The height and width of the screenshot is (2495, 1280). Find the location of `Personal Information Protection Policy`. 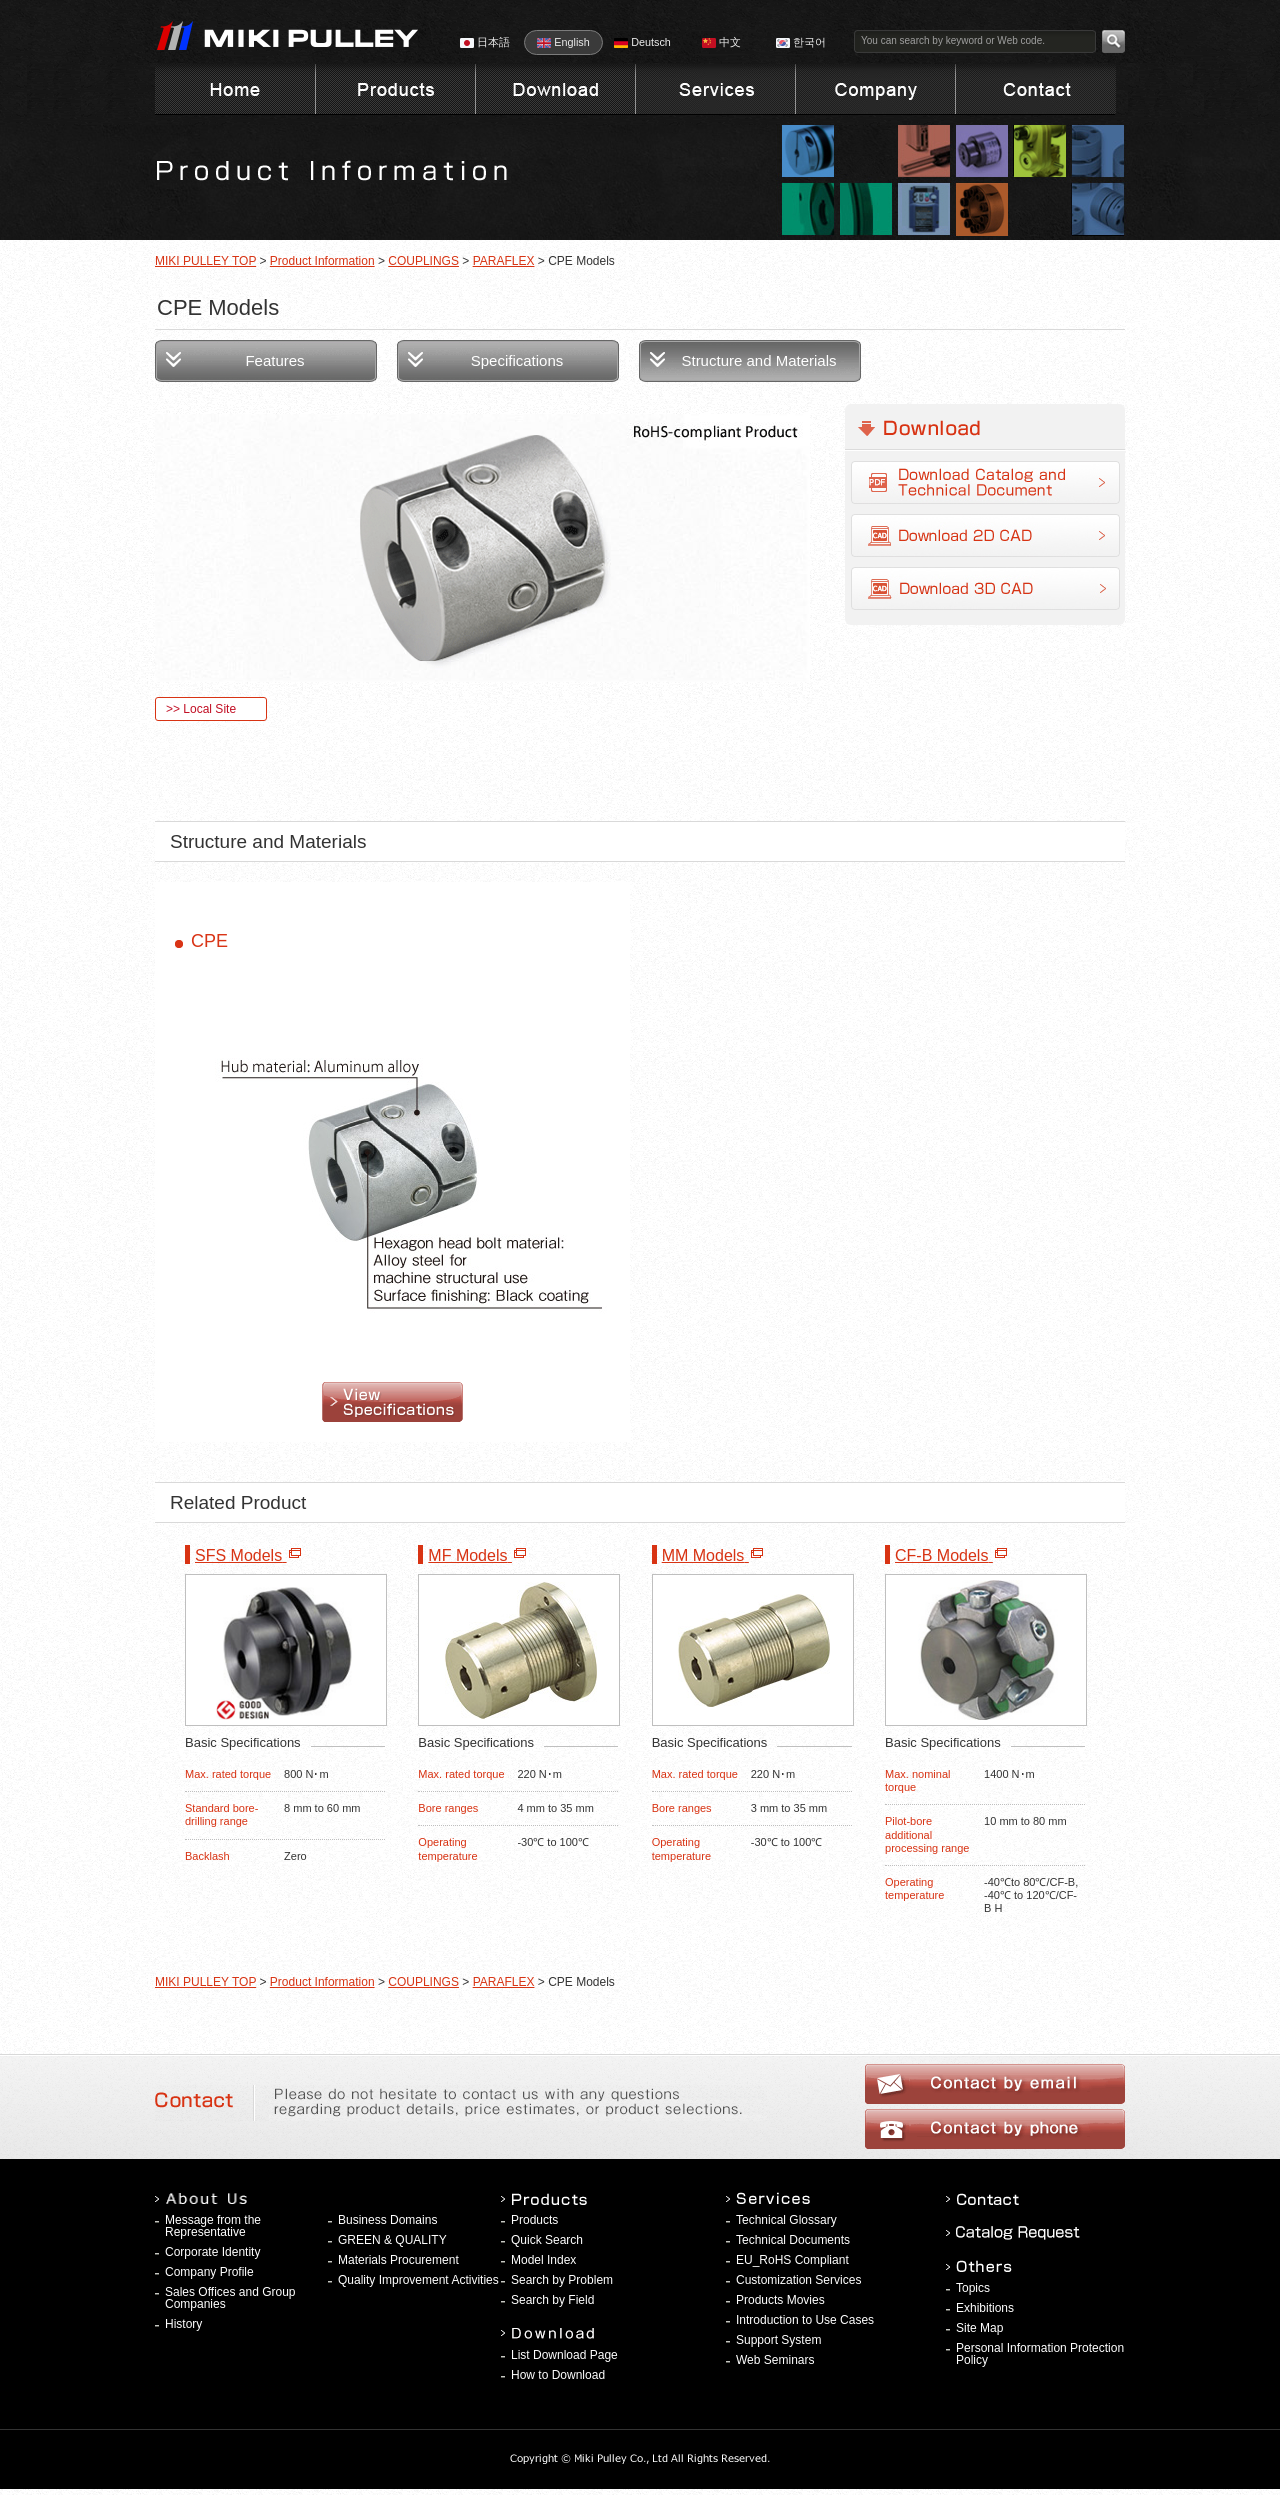

Personal Information Protection Policy is located at coordinates (1040, 2354).